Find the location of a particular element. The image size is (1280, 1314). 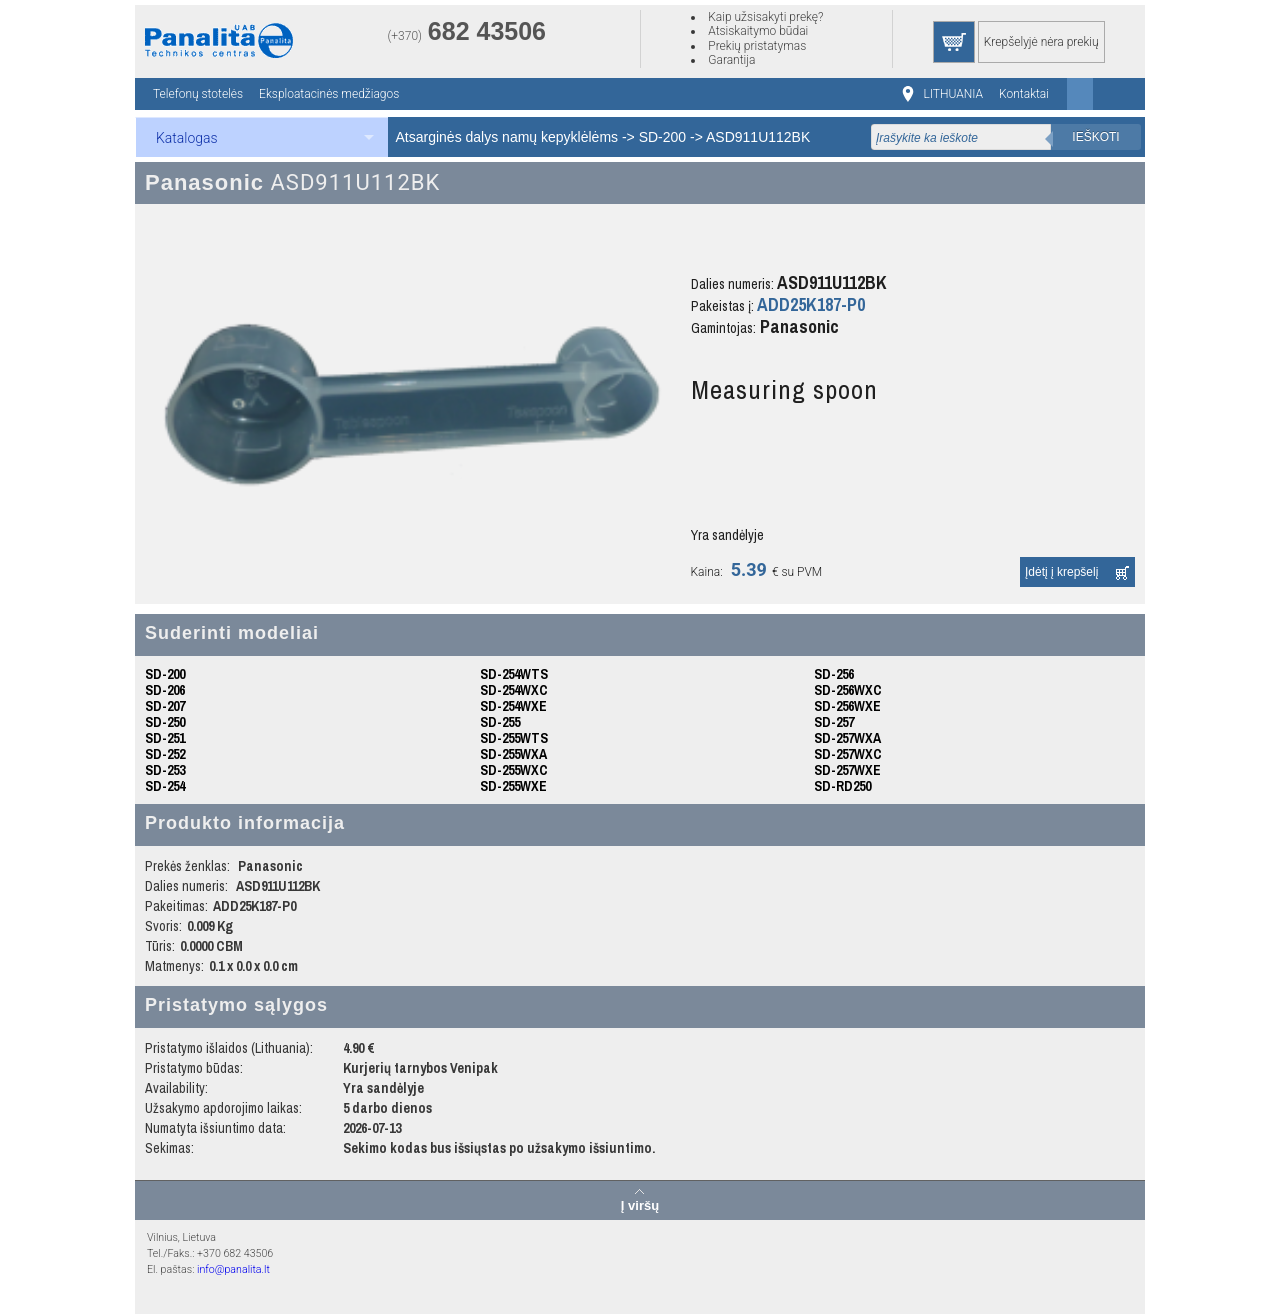

Kaip užsisakyti prekę? is located at coordinates (765, 17).